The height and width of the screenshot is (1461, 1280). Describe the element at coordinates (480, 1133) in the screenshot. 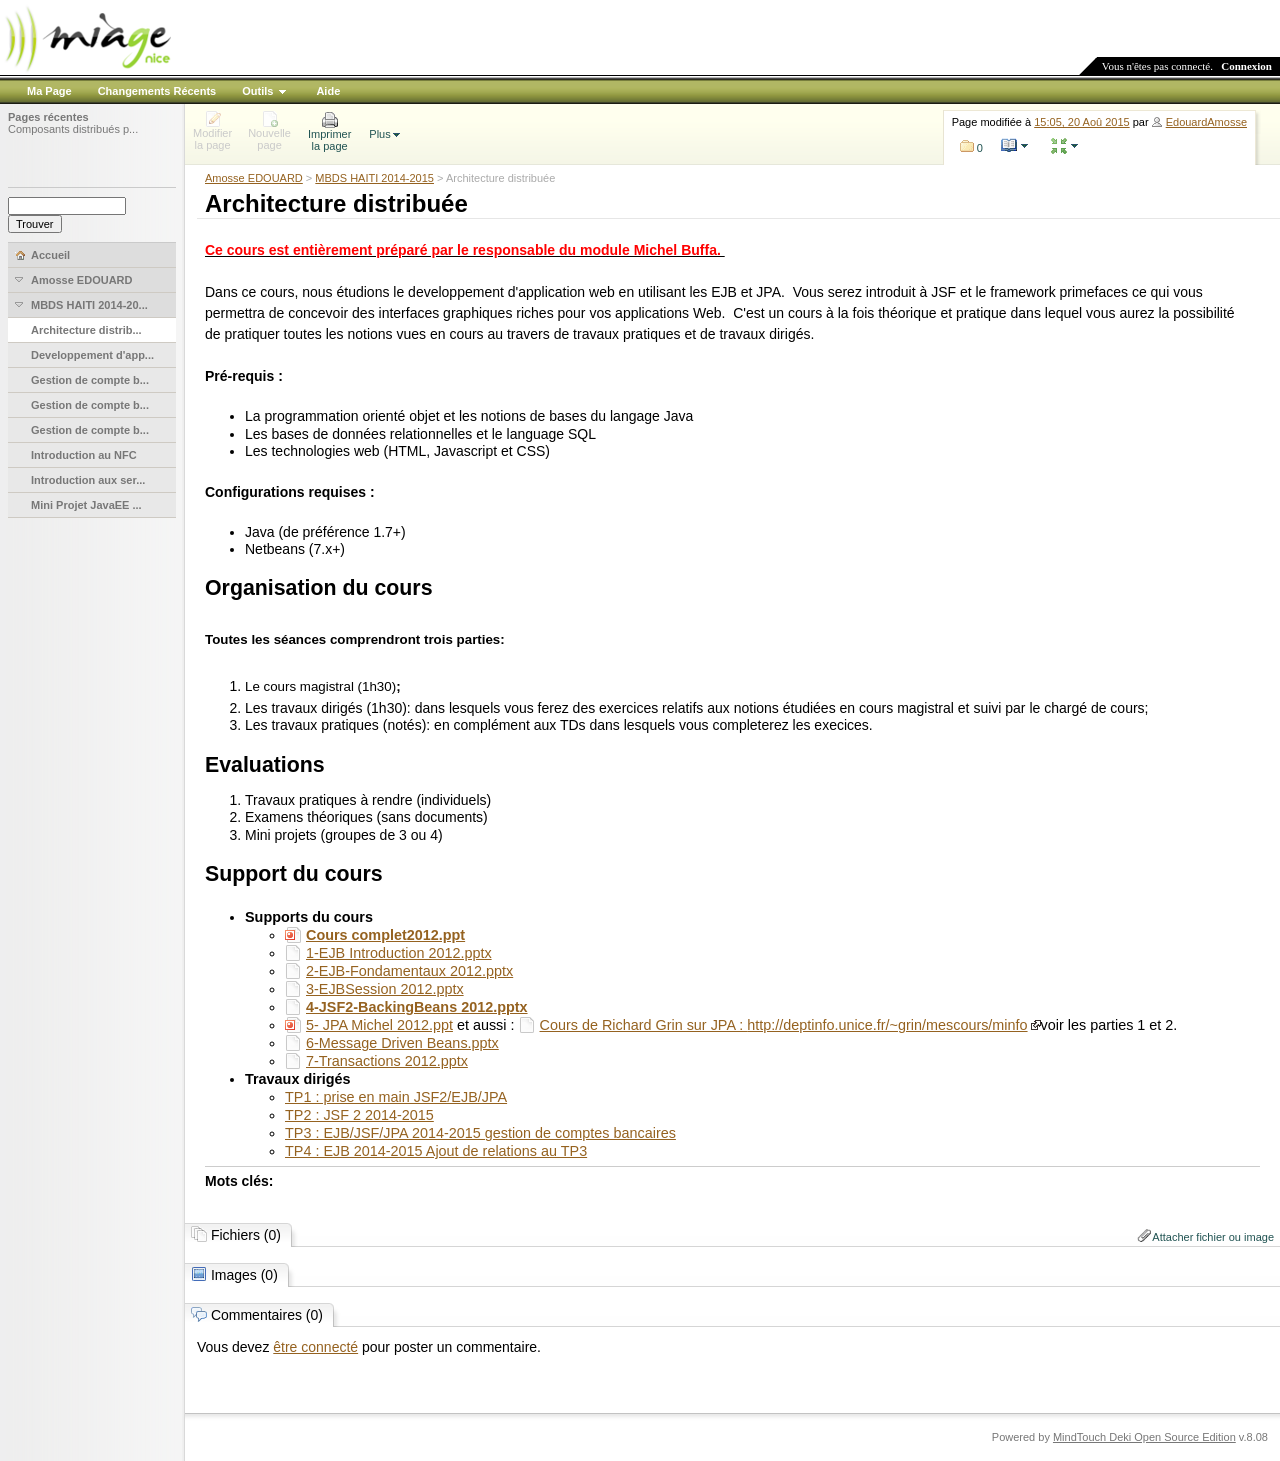

I see `TP3 : EJB/JSF/JPA 2014-2015 gestion de comptes bancaires` at that location.